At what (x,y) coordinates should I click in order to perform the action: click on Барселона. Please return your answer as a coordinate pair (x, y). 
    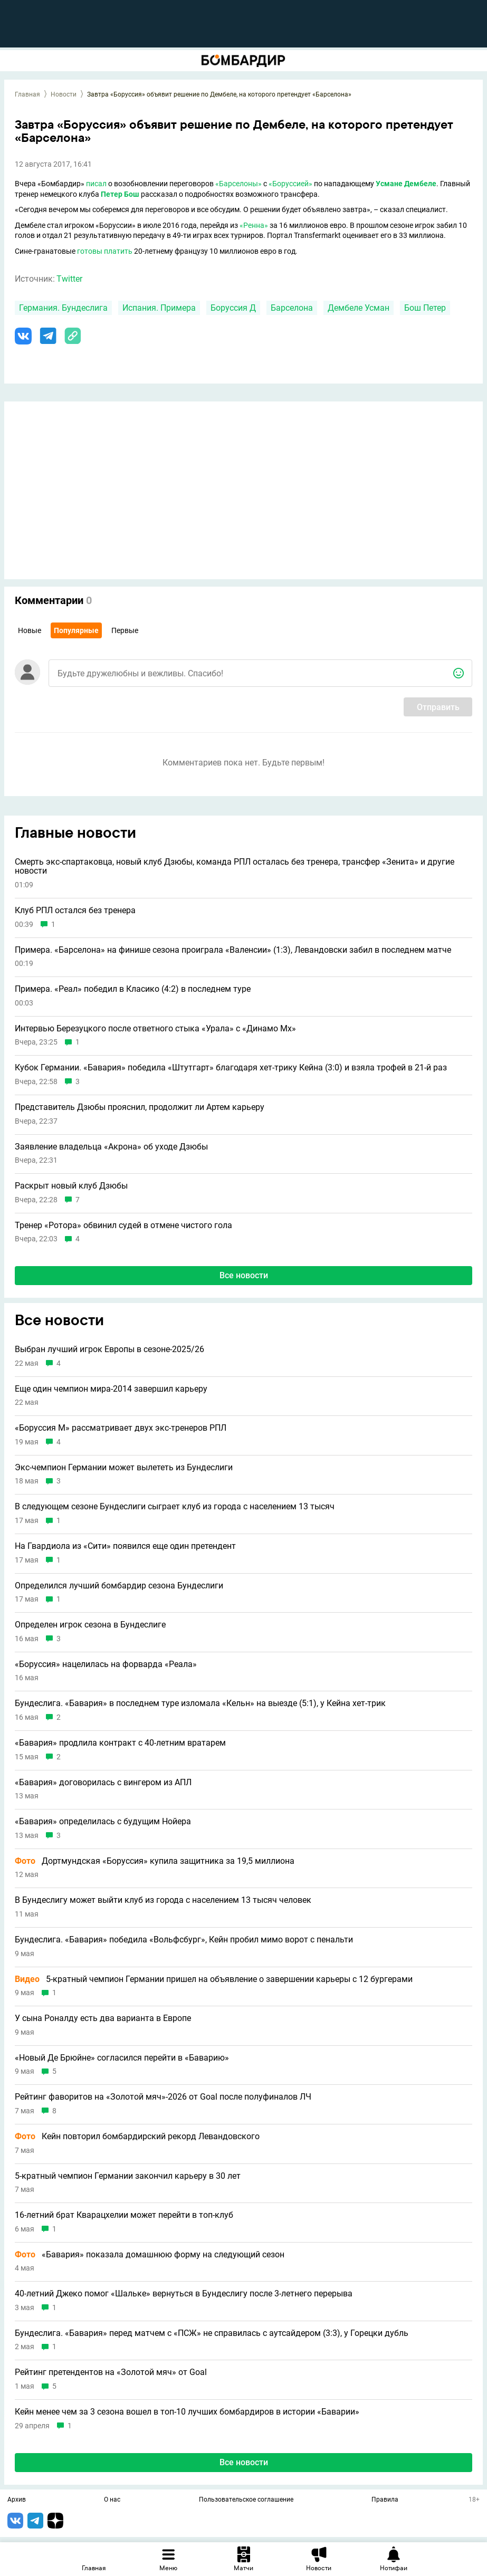
    Looking at the image, I should click on (292, 308).